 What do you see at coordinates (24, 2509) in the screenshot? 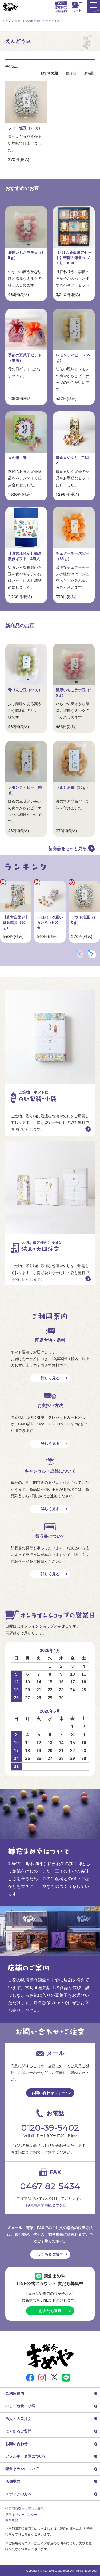
I see `特定商取引法に基づく表示` at bounding box center [24, 2509].